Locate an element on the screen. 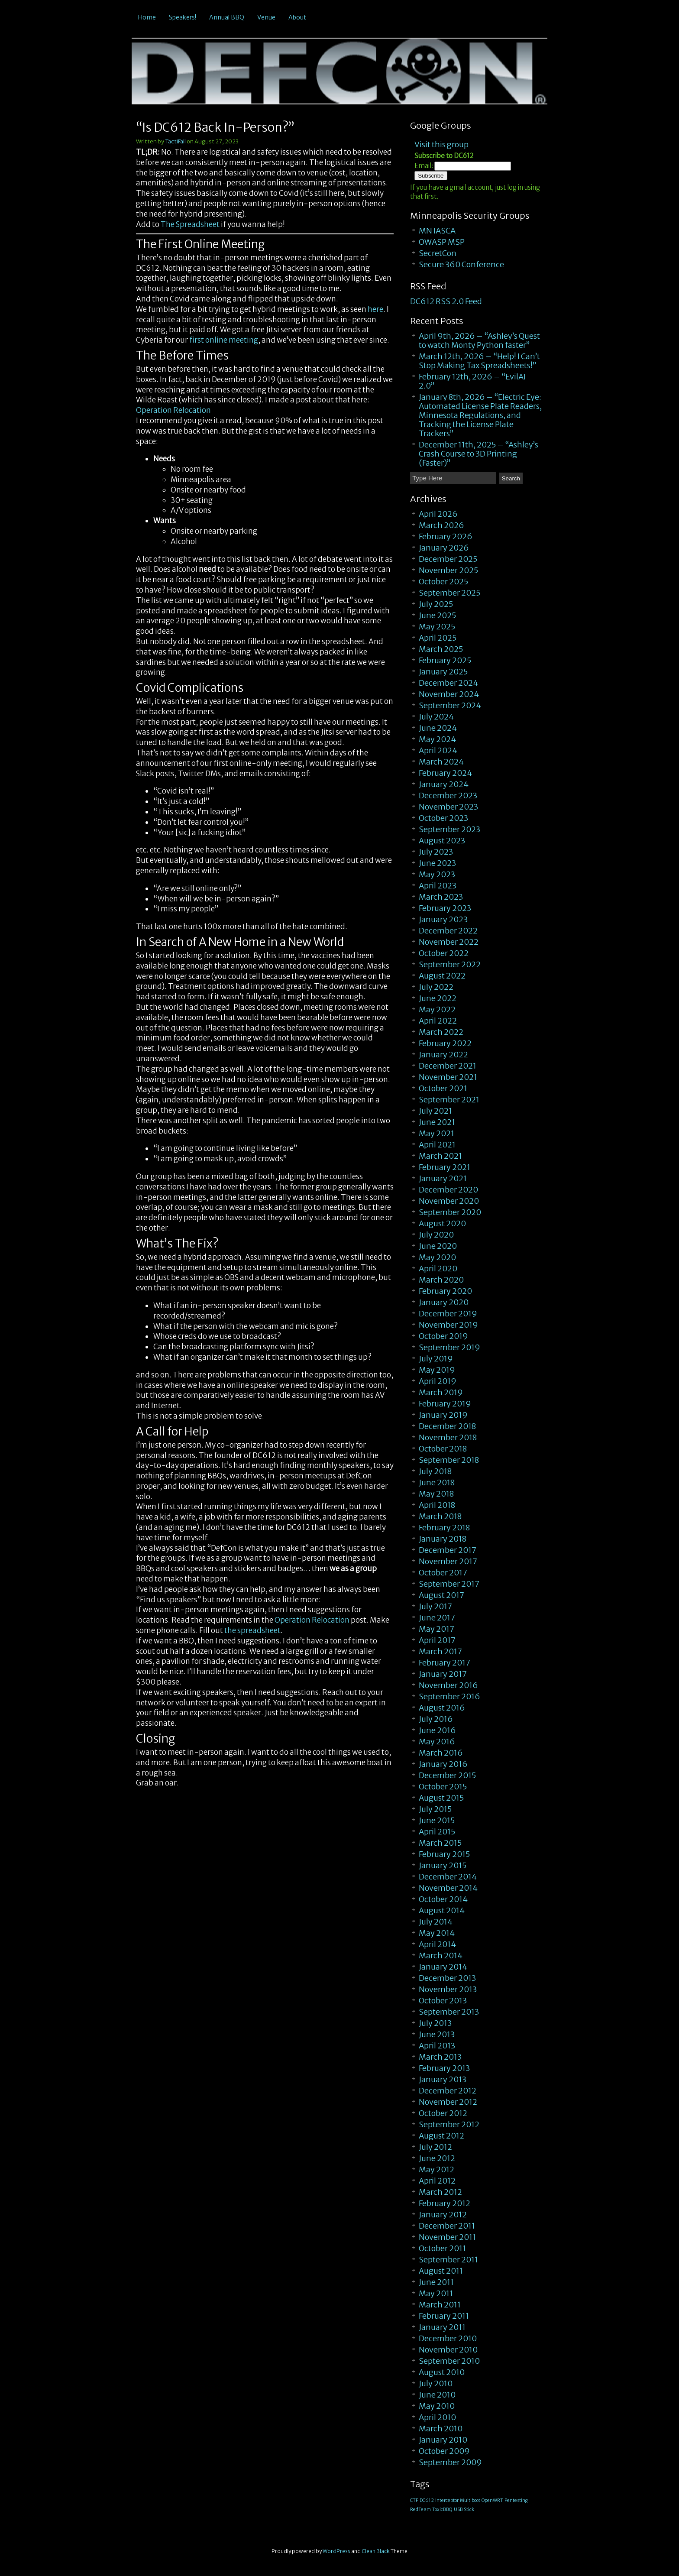  December 2025 is located at coordinates (448, 559).